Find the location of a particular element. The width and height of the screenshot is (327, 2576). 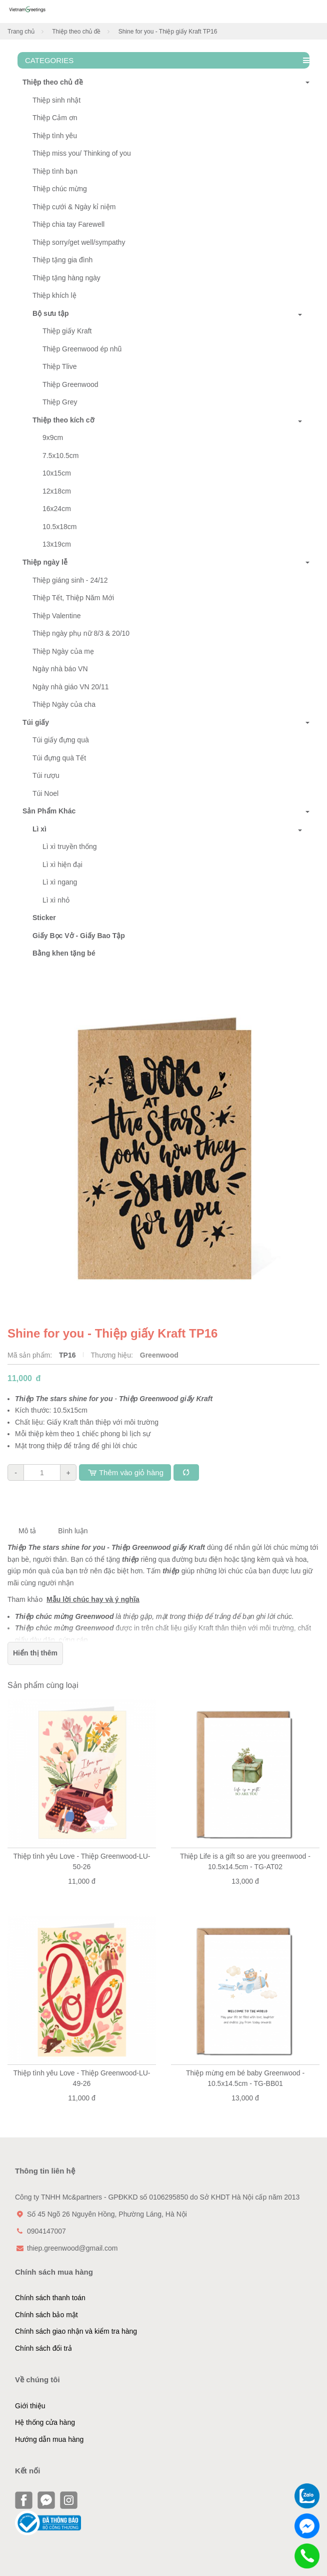

Chính sách đổi trả is located at coordinates (43, 2348).